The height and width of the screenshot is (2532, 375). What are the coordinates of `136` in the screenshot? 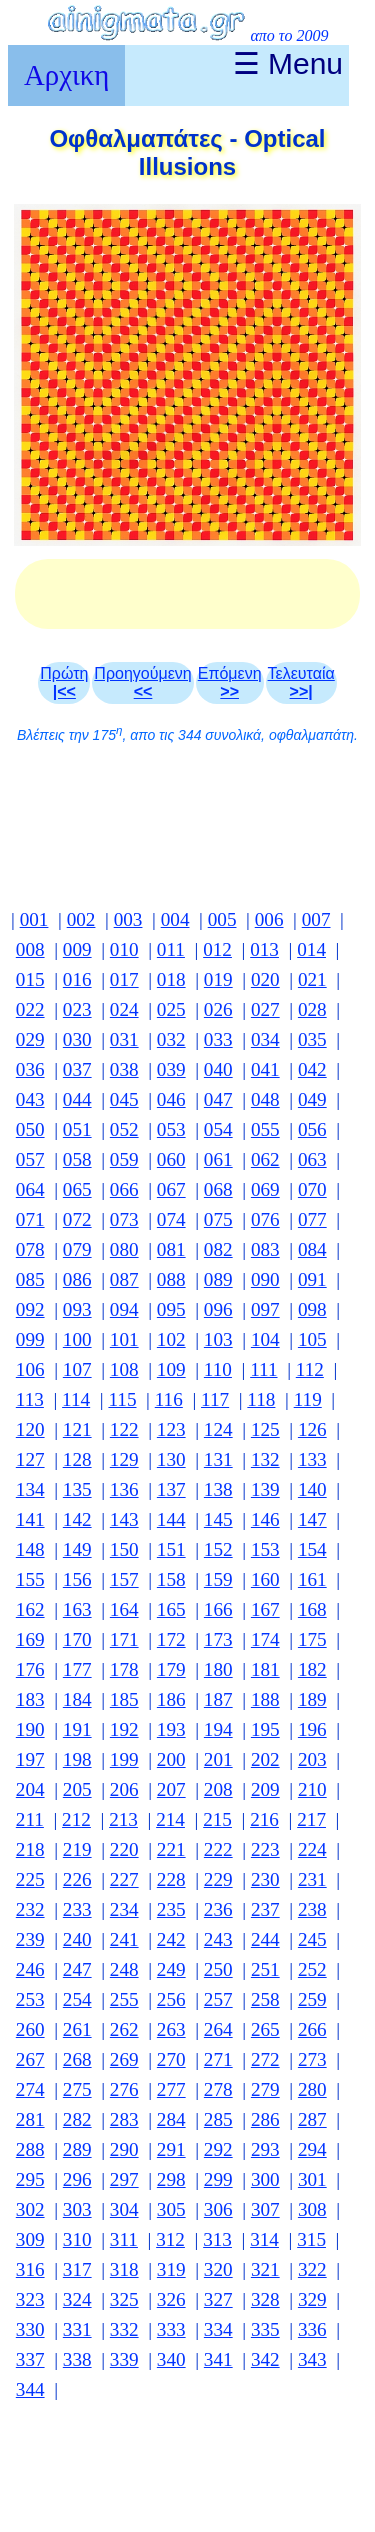 It's located at (124, 1489).